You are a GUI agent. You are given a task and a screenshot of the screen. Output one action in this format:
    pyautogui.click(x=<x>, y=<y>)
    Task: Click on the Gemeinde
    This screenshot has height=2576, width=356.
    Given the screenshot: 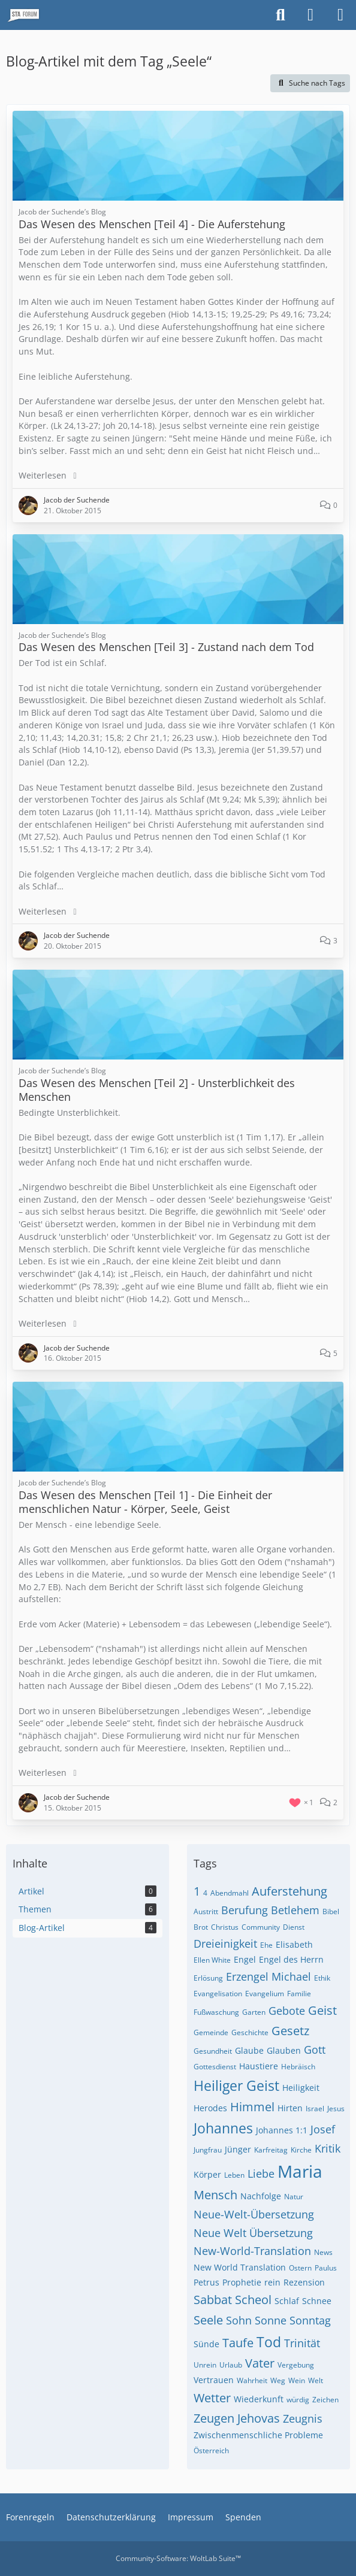 What is the action you would take?
    pyautogui.click(x=211, y=2032)
    